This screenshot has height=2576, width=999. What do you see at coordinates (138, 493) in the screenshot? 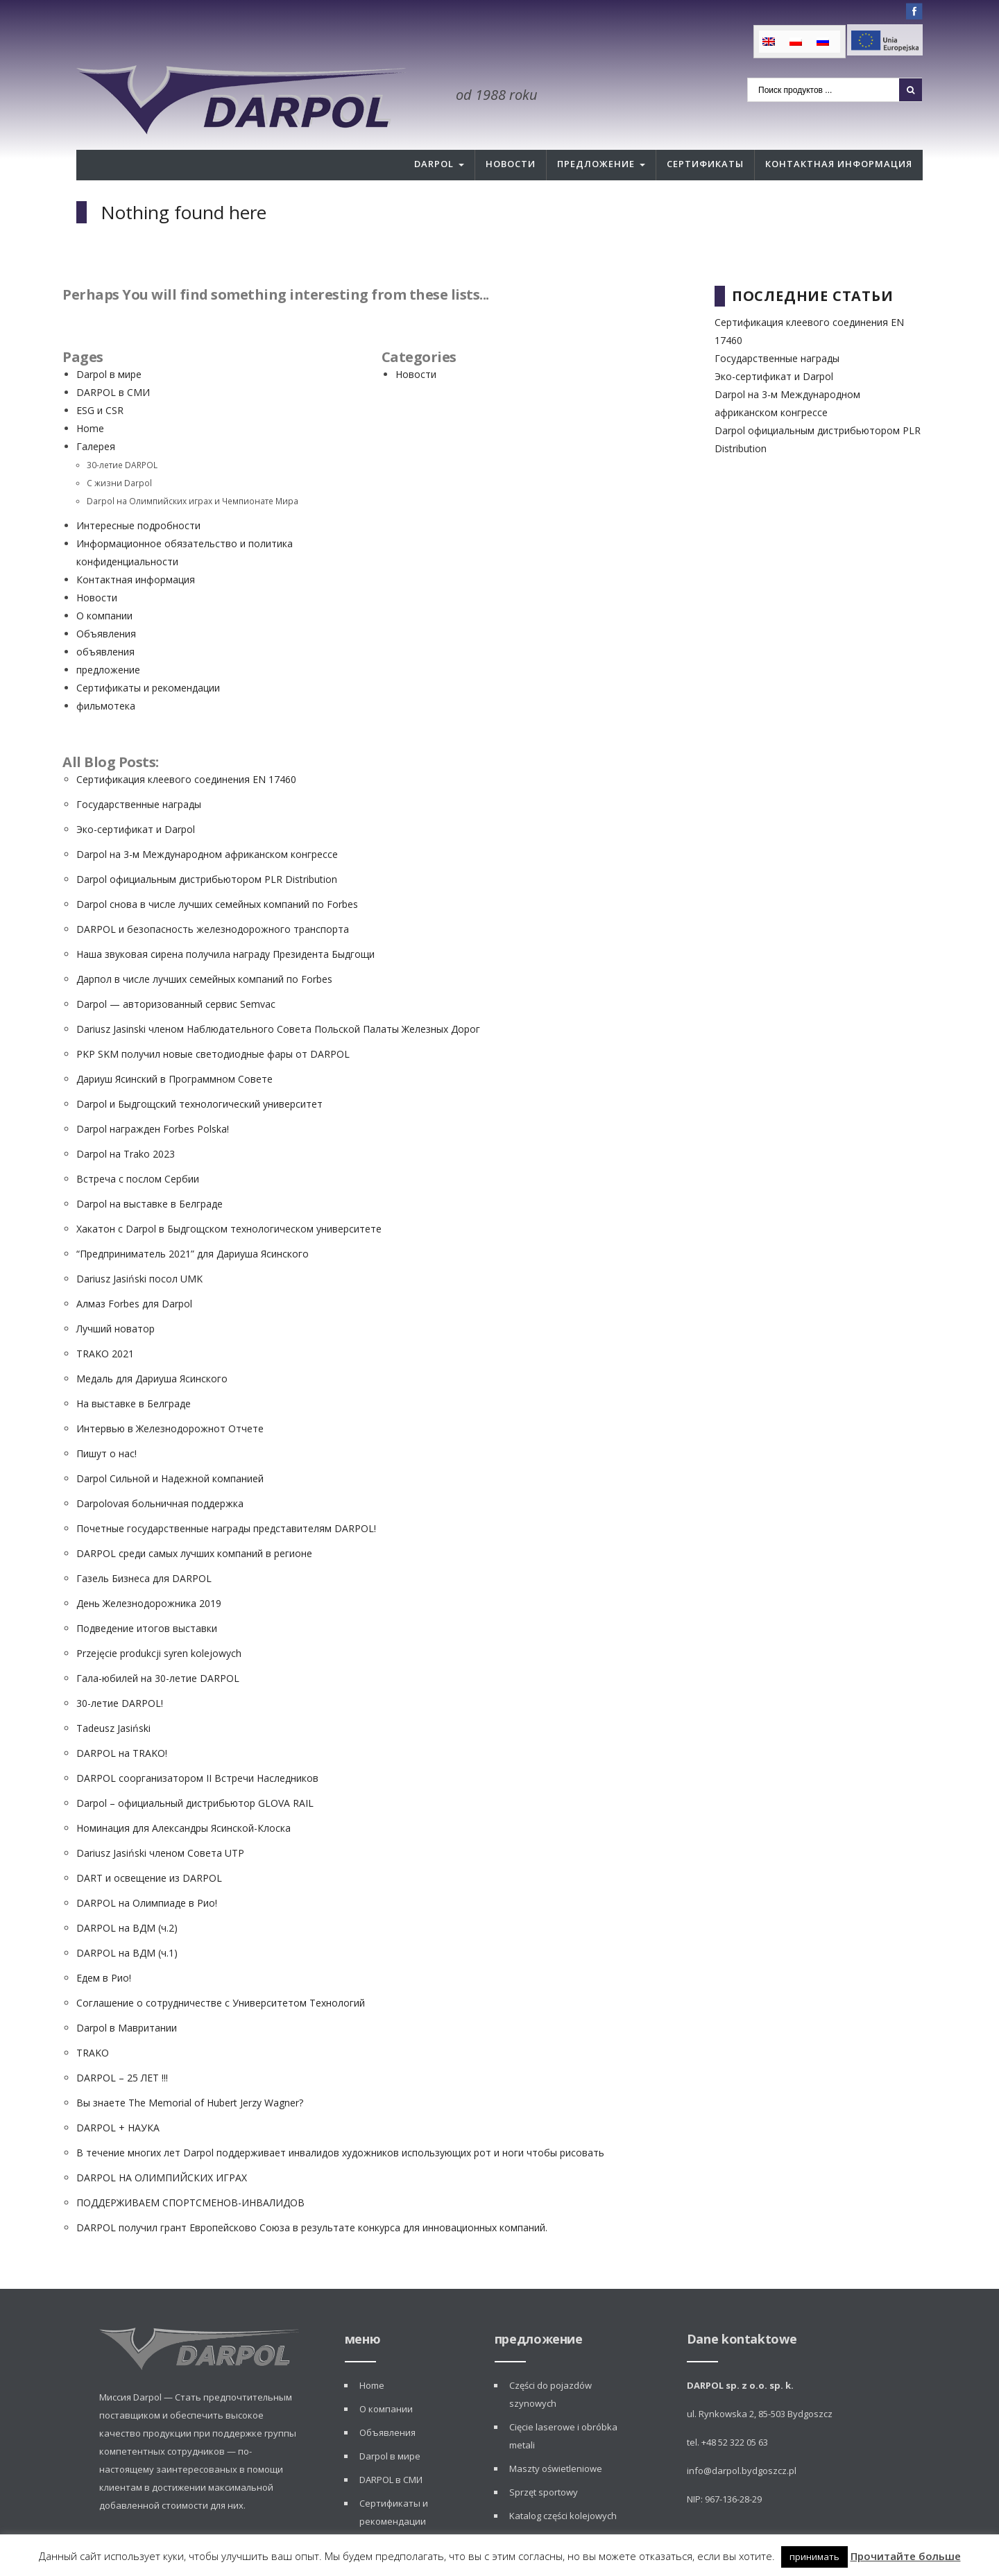
I see `Интересные подробности` at bounding box center [138, 493].